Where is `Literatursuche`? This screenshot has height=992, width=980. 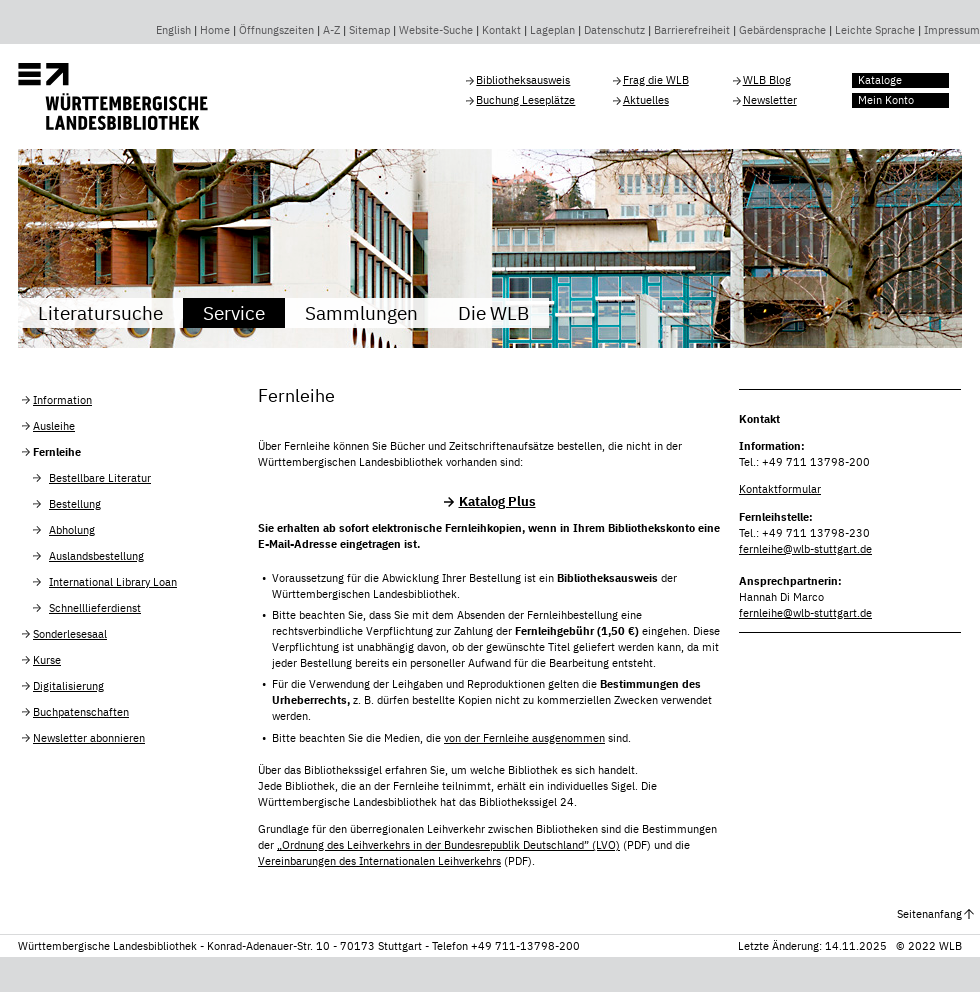 Literatursuche is located at coordinates (100, 312).